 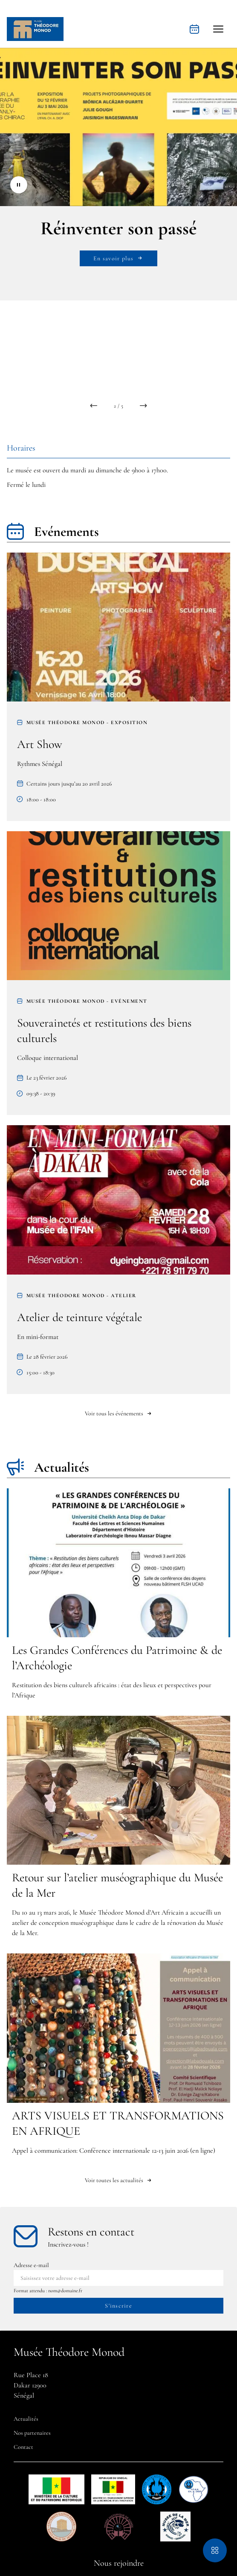 I want to click on [compteur de slides], so click(x=118, y=406).